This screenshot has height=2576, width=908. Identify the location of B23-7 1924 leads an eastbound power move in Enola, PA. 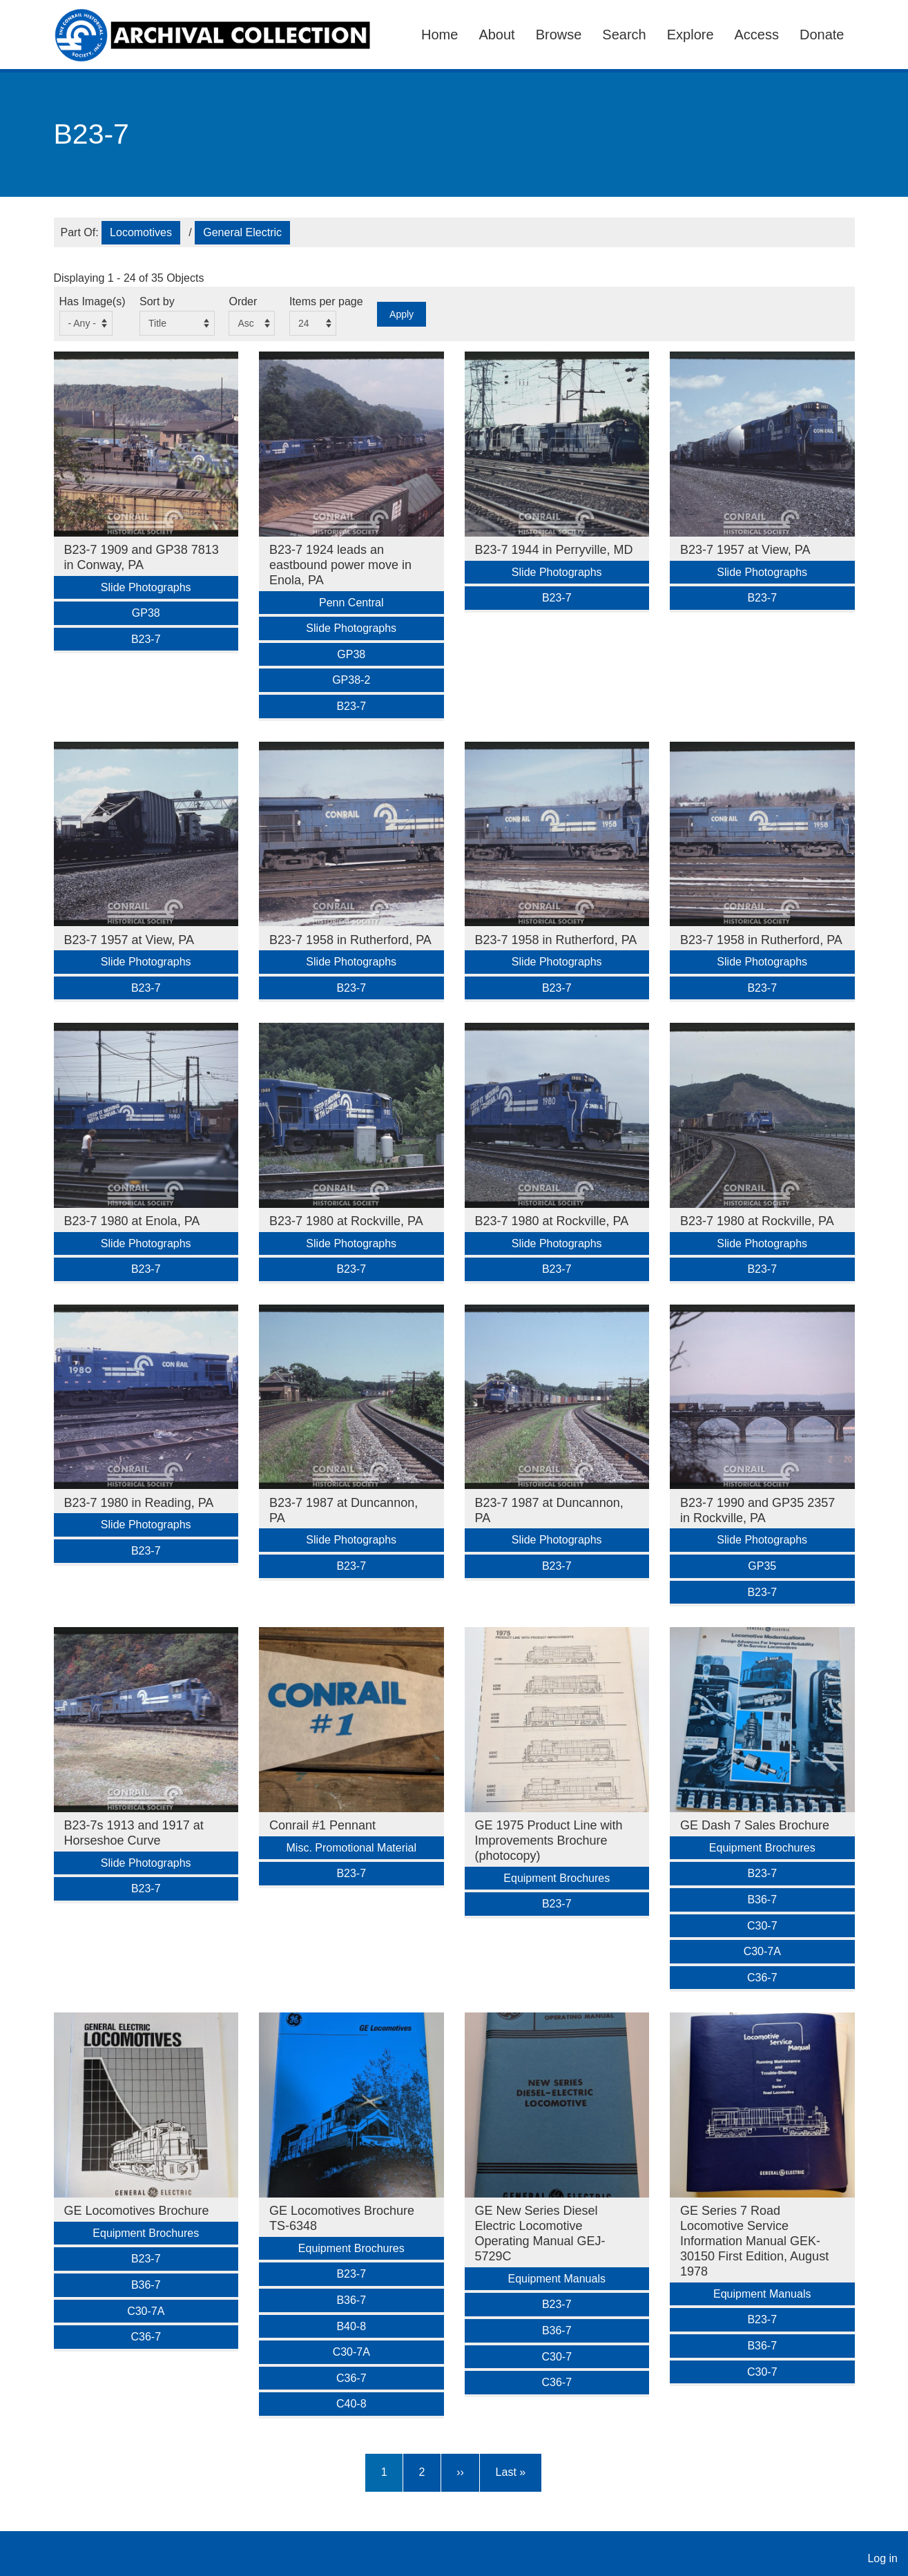
(340, 565).